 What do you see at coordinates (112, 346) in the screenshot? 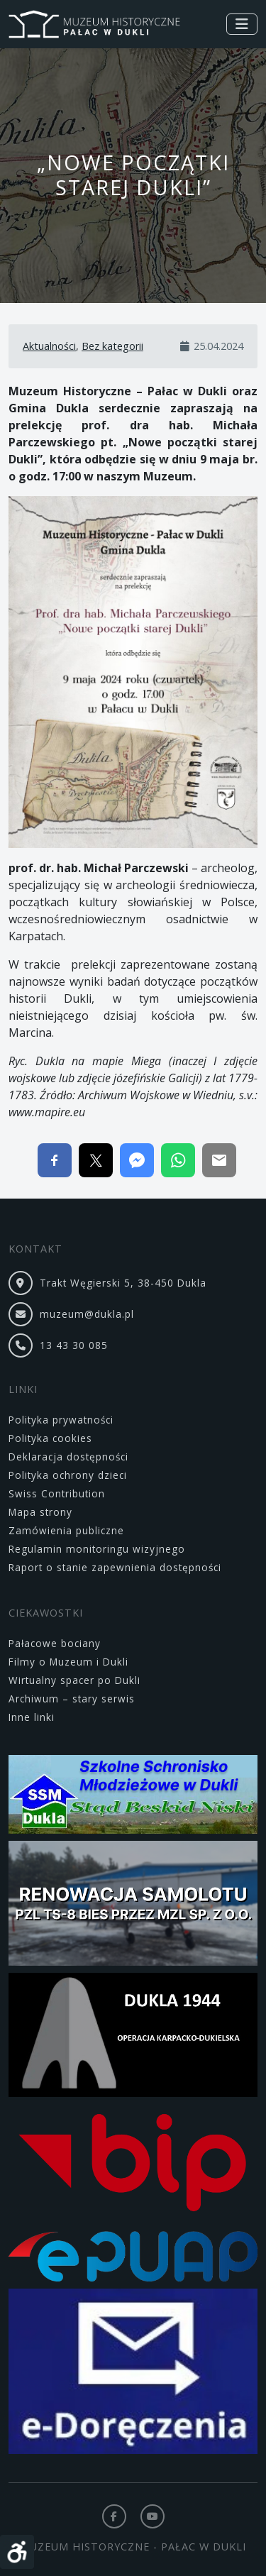
I see `Bez kategorii` at bounding box center [112, 346].